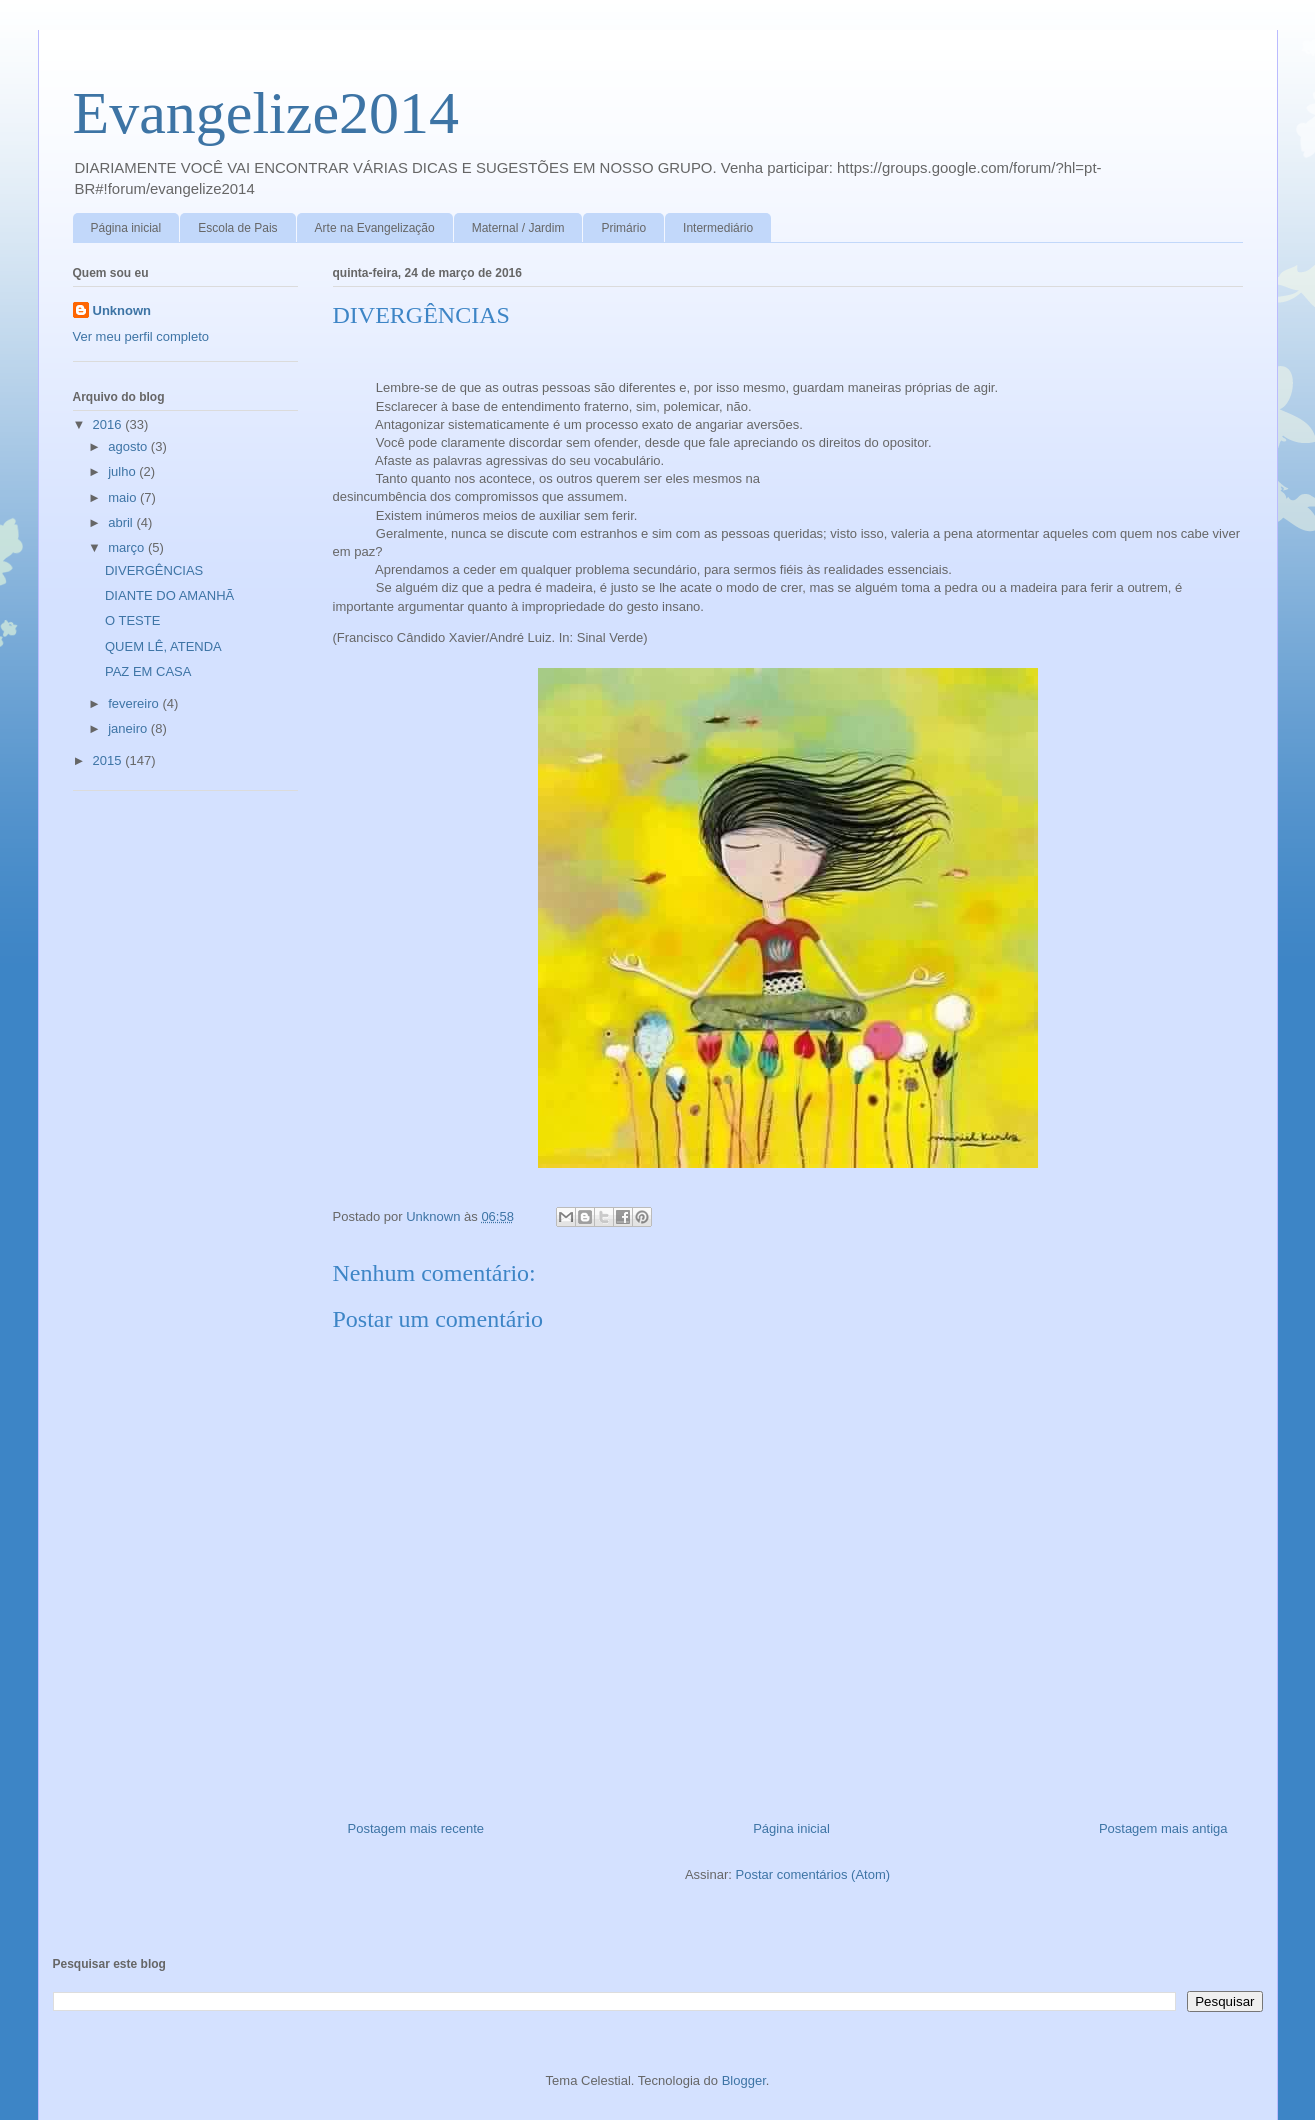  What do you see at coordinates (141, 336) in the screenshot?
I see `Ver meu perfil completo` at bounding box center [141, 336].